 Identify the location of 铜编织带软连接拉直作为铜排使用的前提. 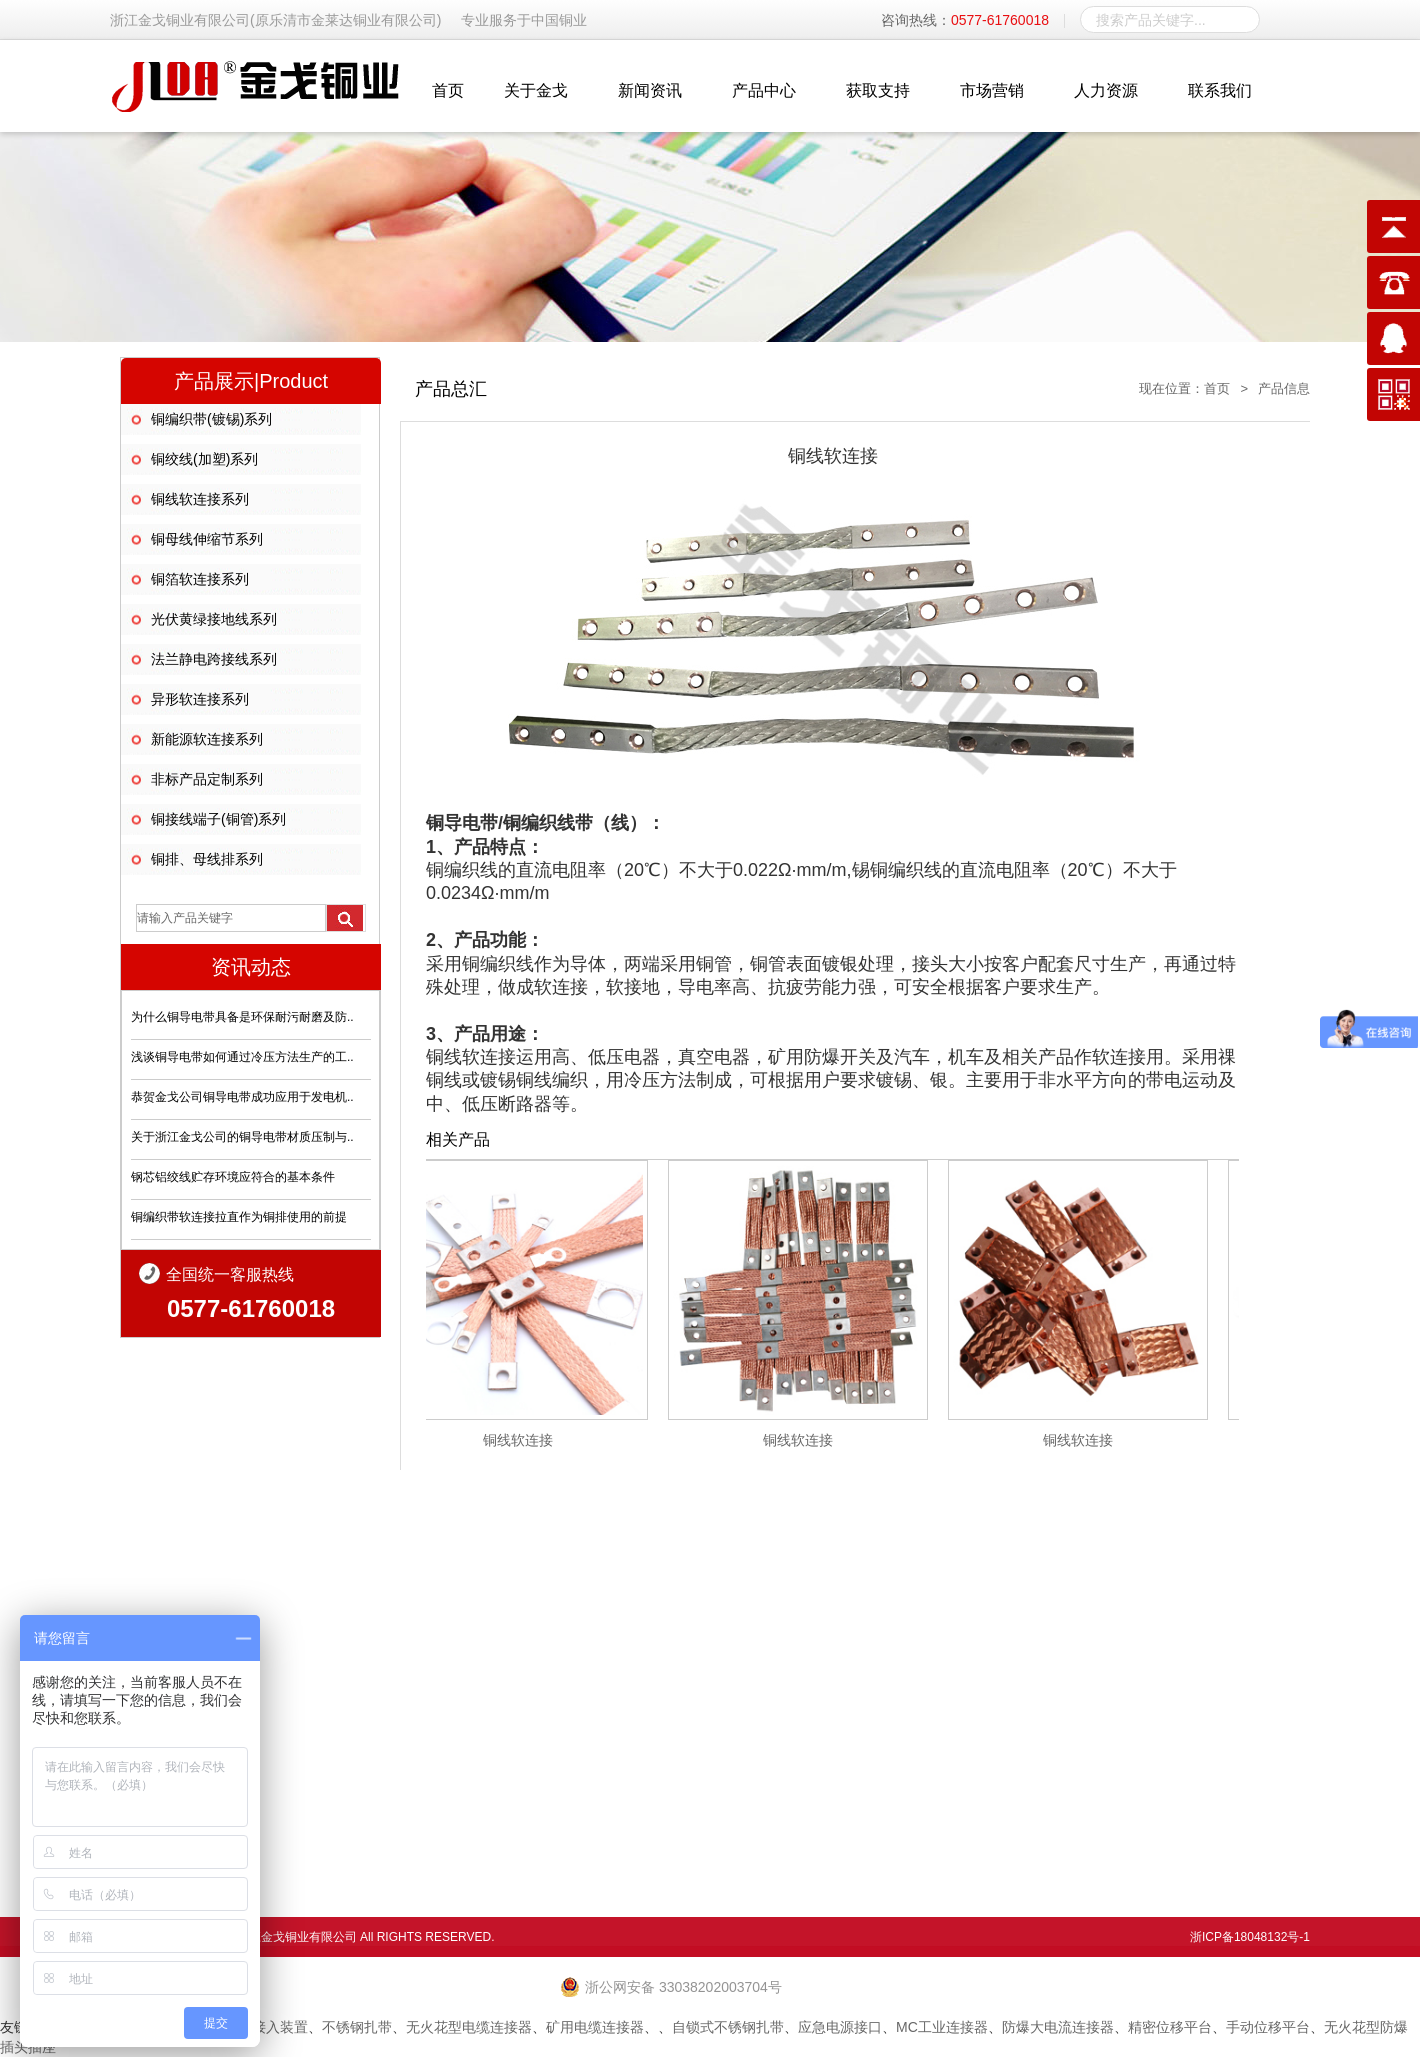
(239, 1217).